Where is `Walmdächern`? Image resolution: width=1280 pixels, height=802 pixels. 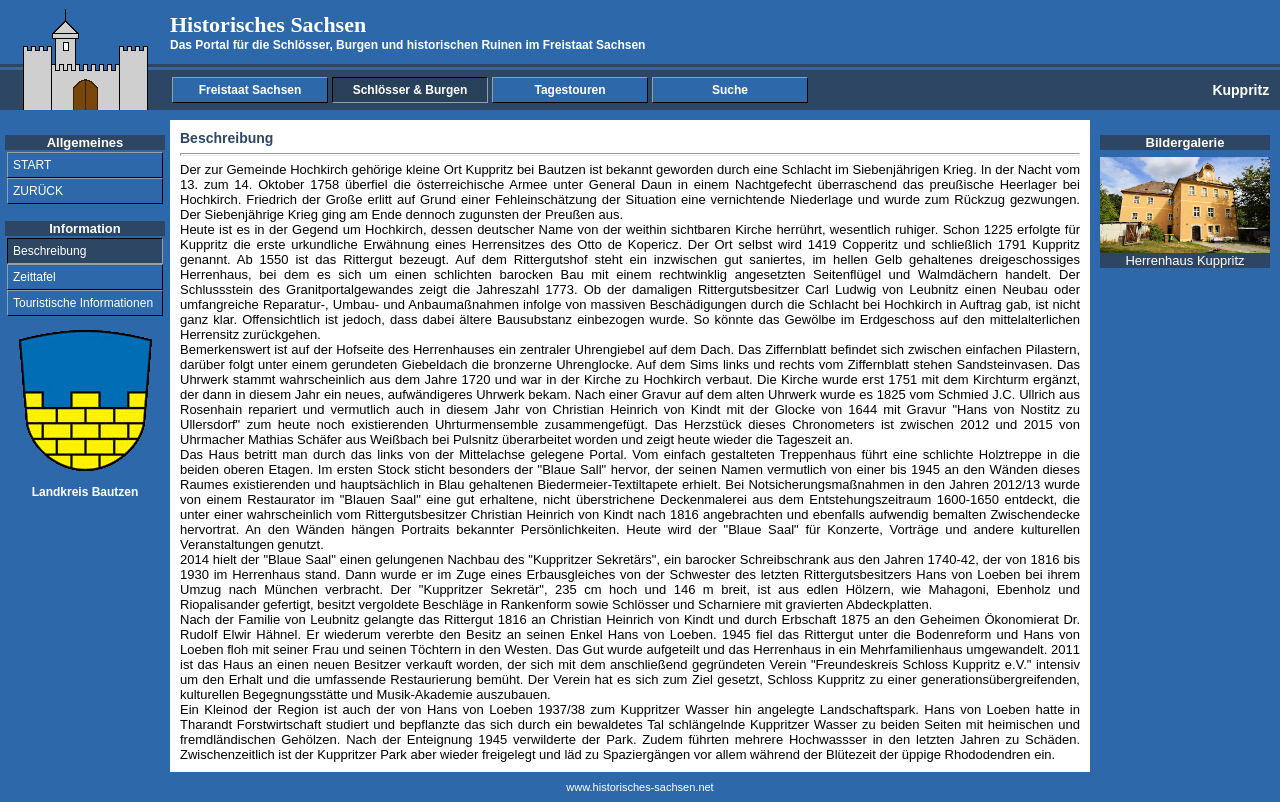
Walmdächern is located at coordinates (958, 274).